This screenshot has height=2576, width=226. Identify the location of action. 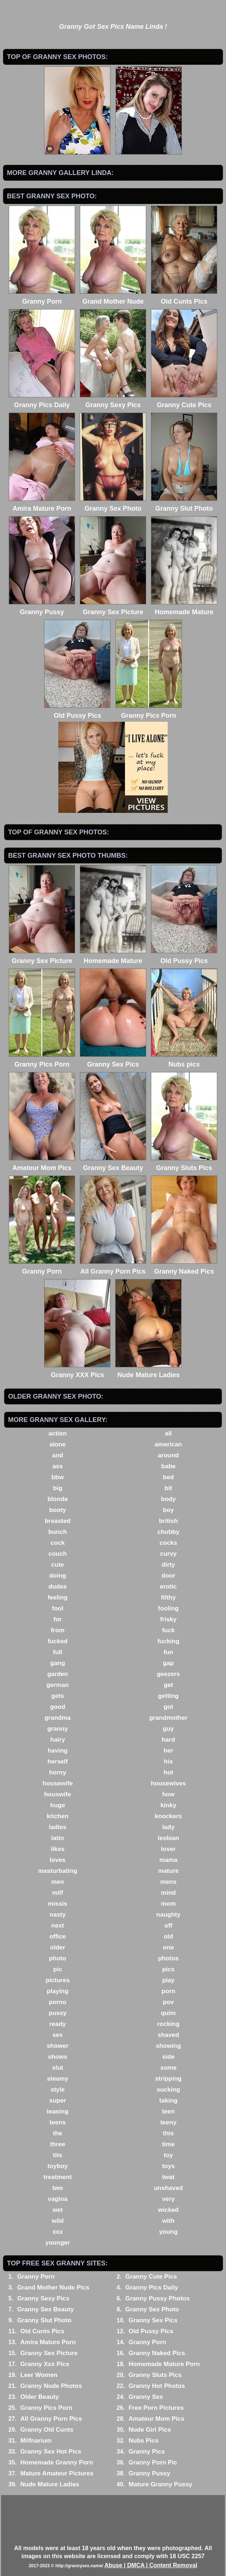
(57, 1433).